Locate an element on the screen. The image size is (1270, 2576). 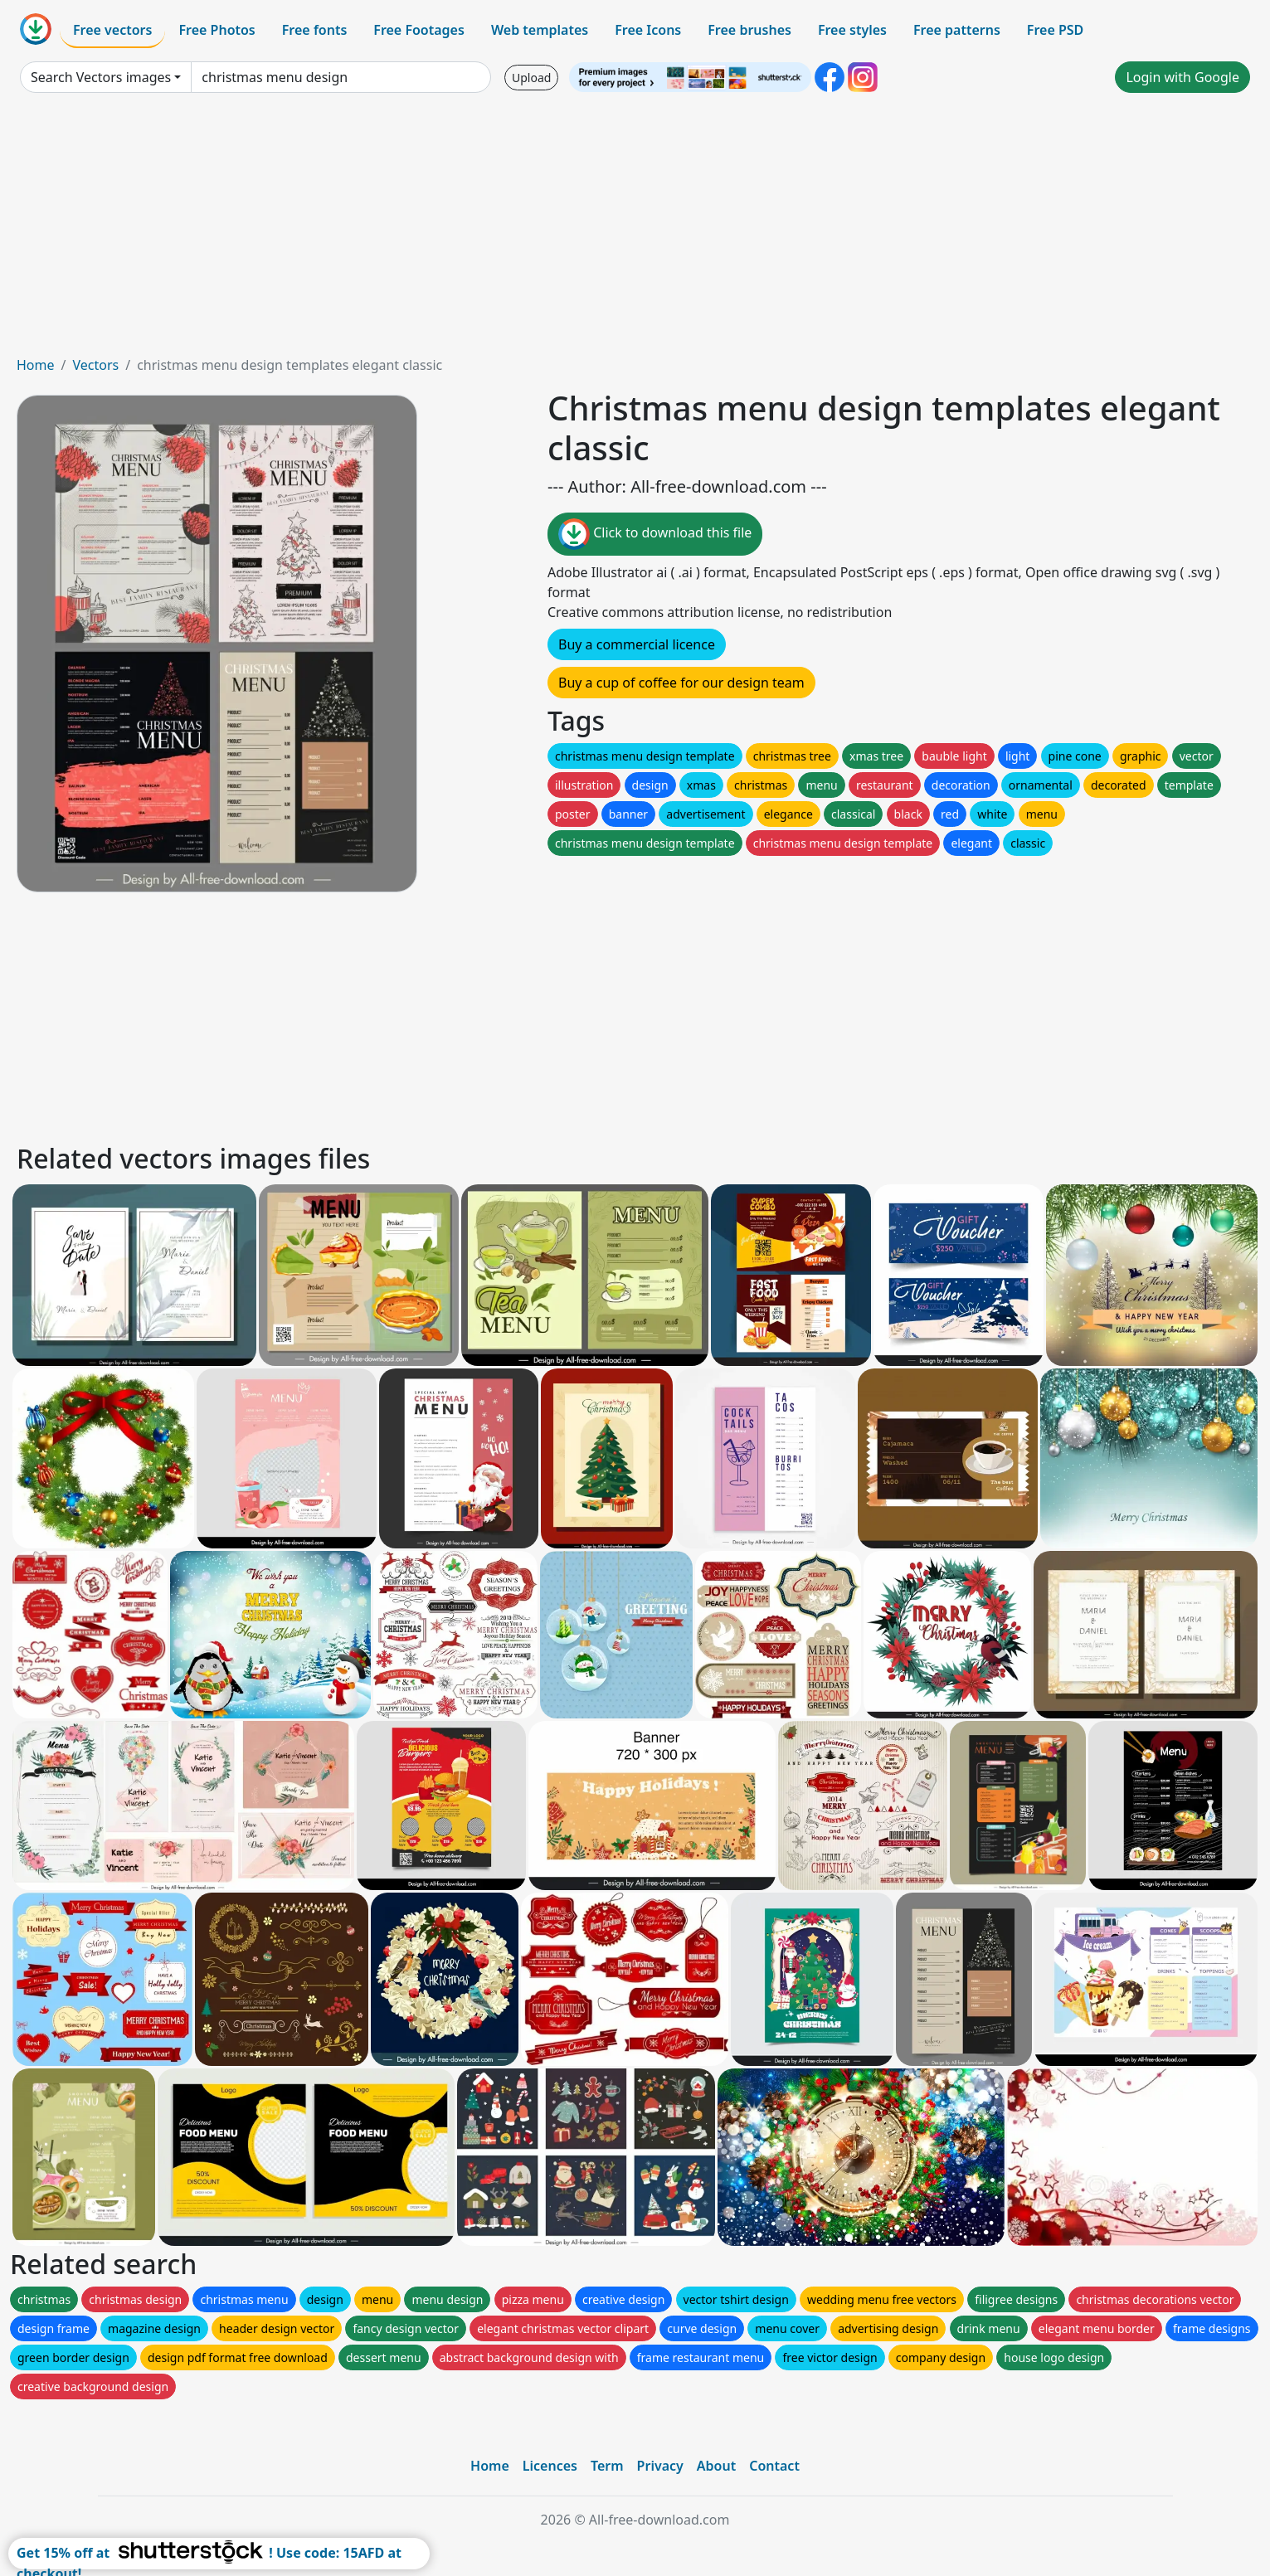
Web templates is located at coordinates (539, 30).